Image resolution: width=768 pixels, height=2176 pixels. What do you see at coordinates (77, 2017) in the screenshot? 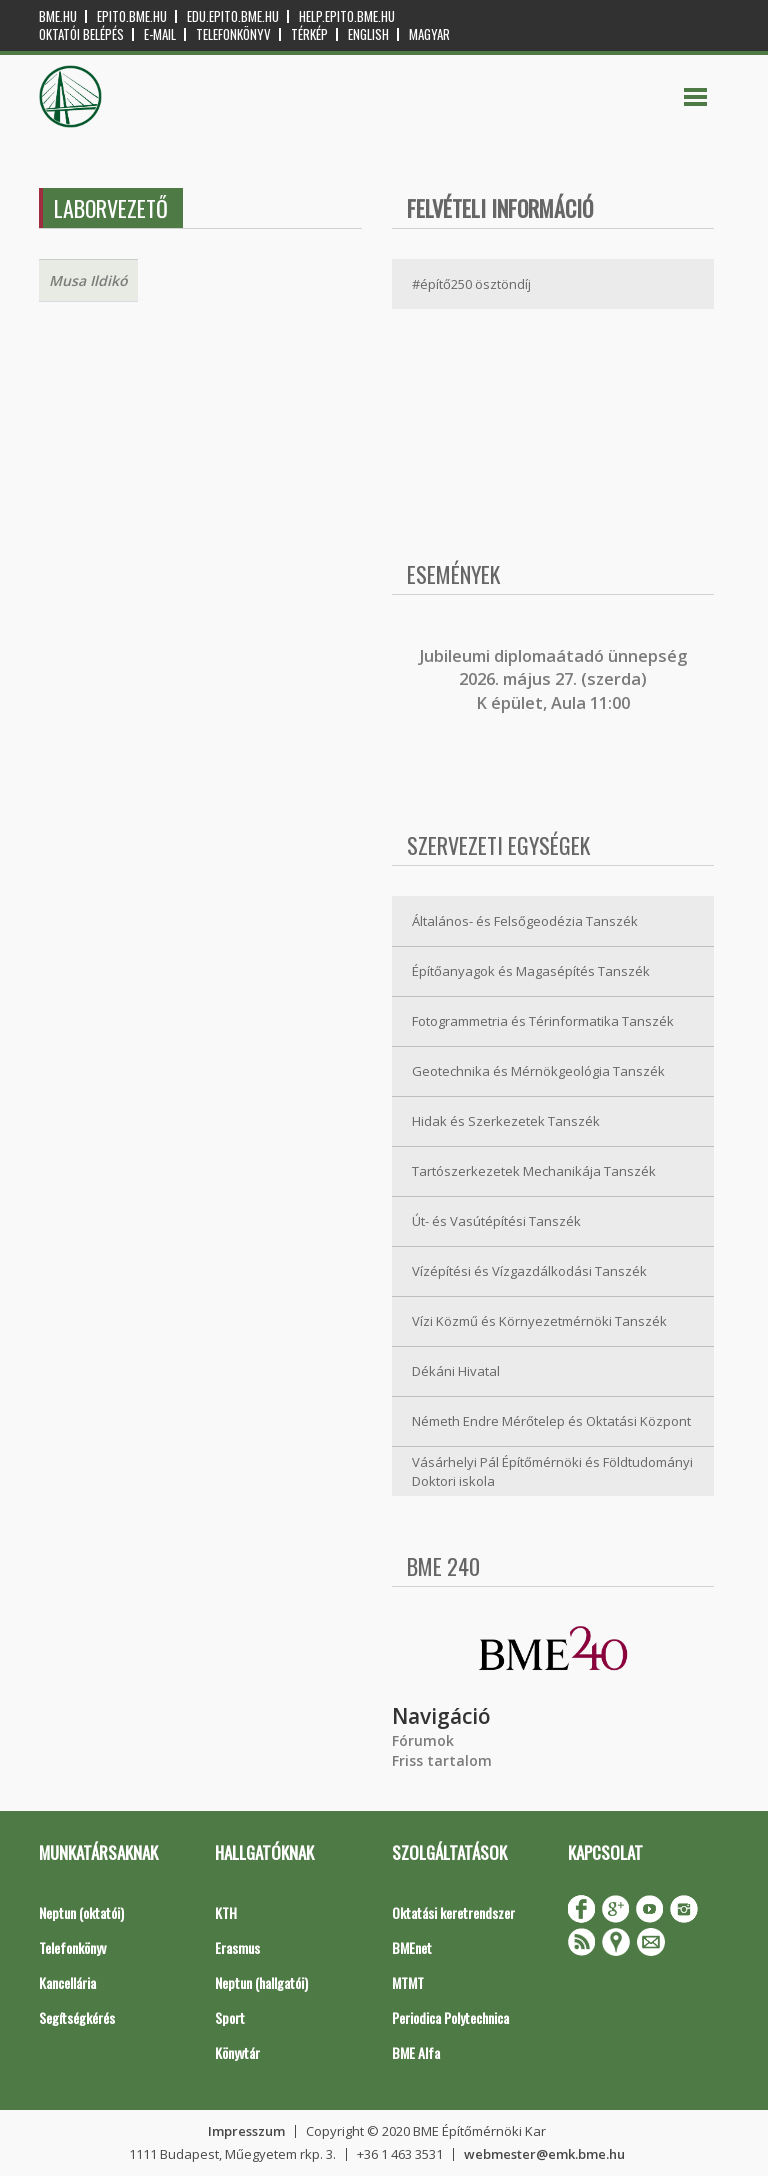
I see `Segítségkérés` at bounding box center [77, 2017].